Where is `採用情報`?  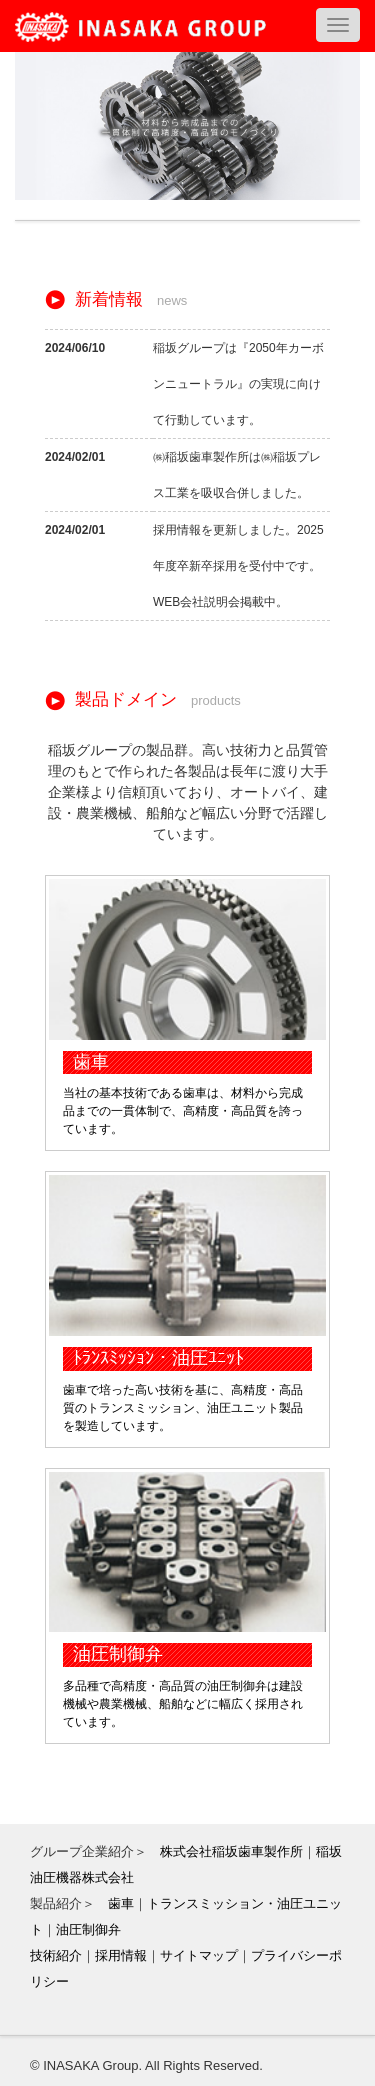 採用情報 is located at coordinates (121, 1955).